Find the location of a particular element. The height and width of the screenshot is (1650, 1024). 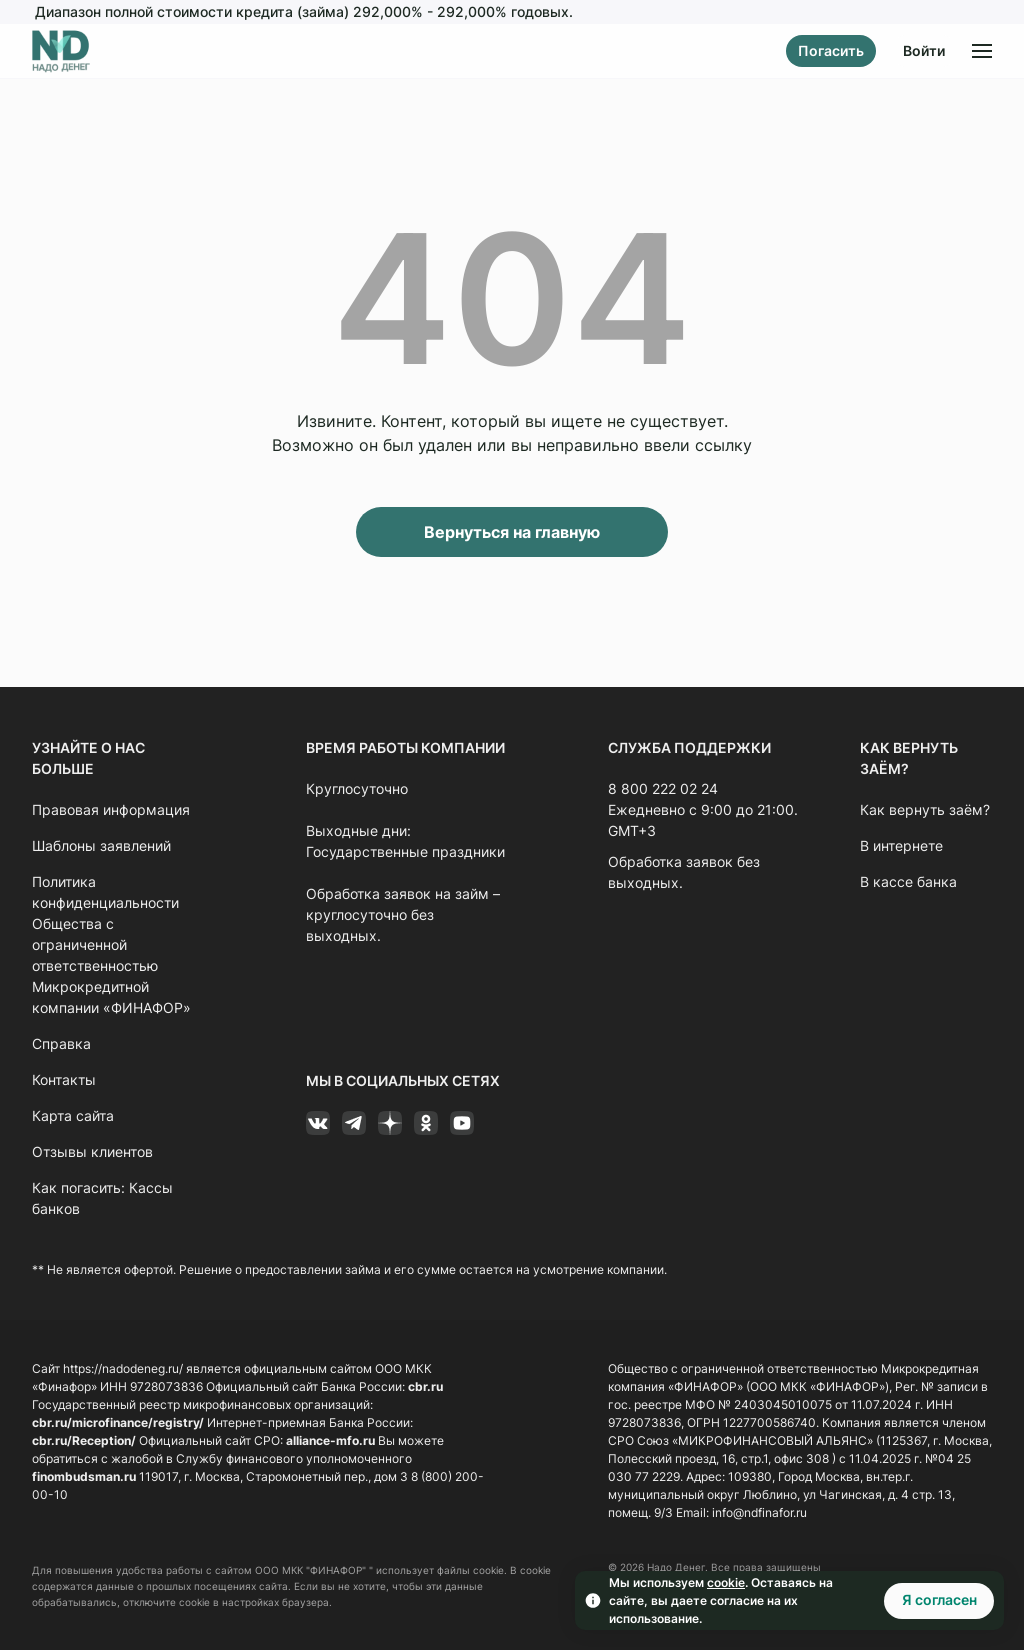

finombudsman.ru is located at coordinates (84, 1476).